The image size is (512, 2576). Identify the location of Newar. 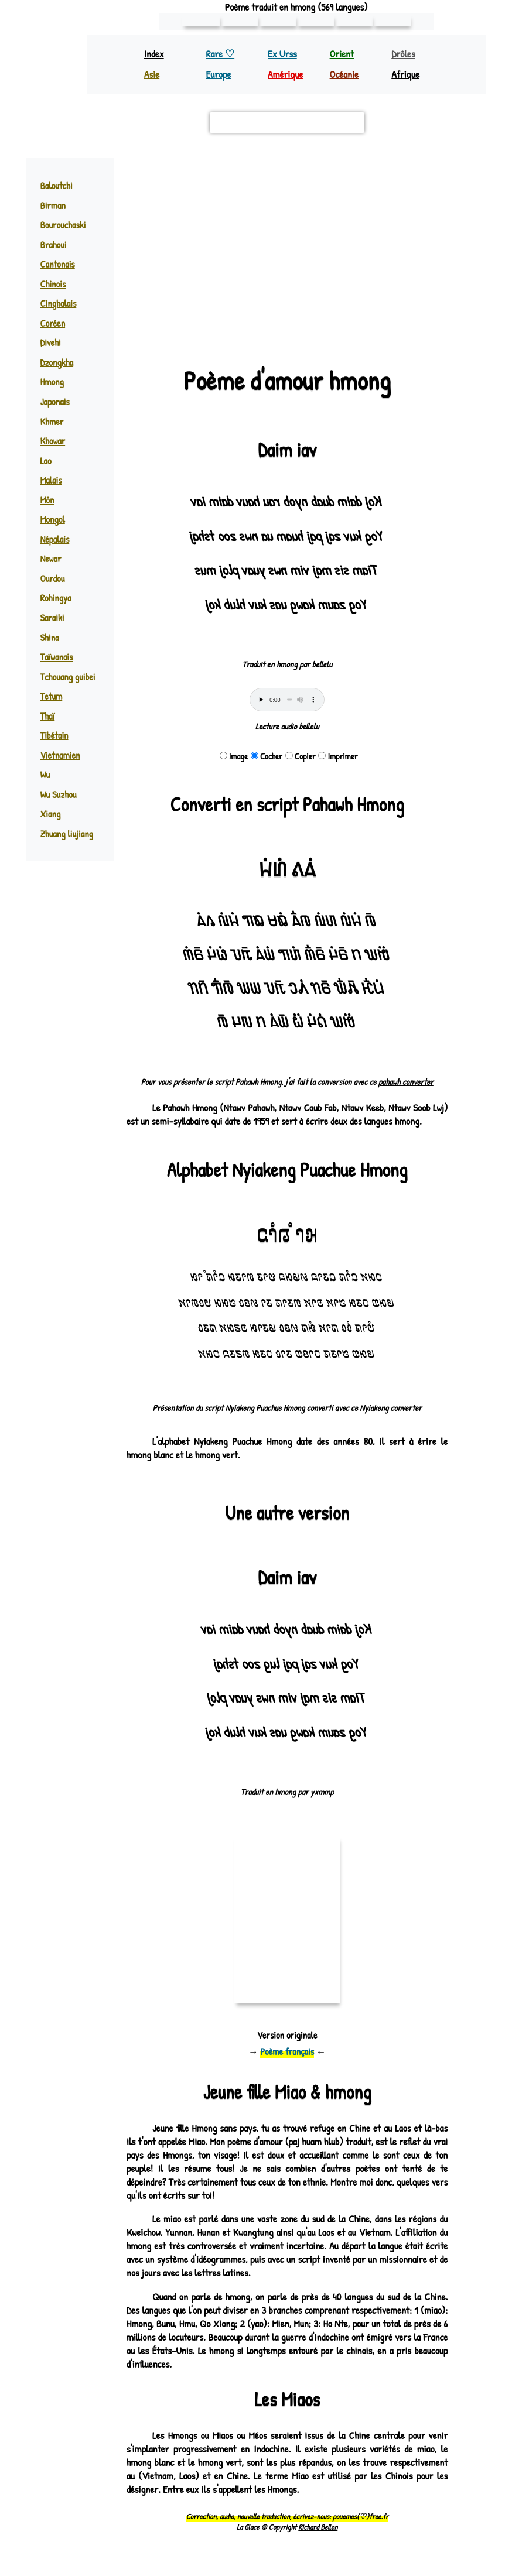
(51, 558).